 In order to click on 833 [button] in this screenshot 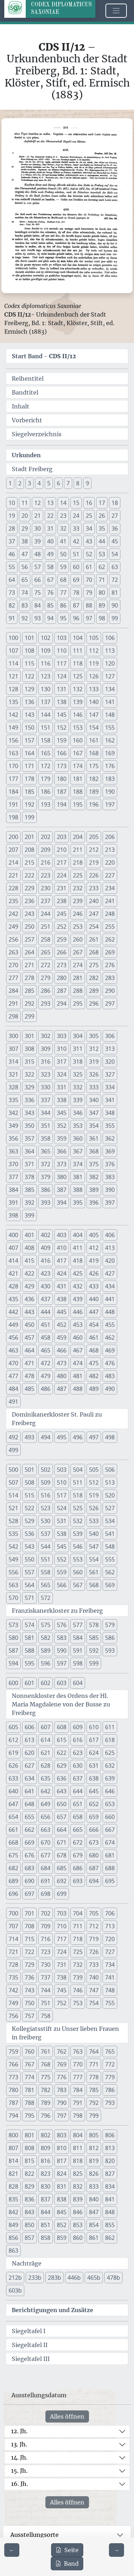, I will do `click(94, 2186)`.